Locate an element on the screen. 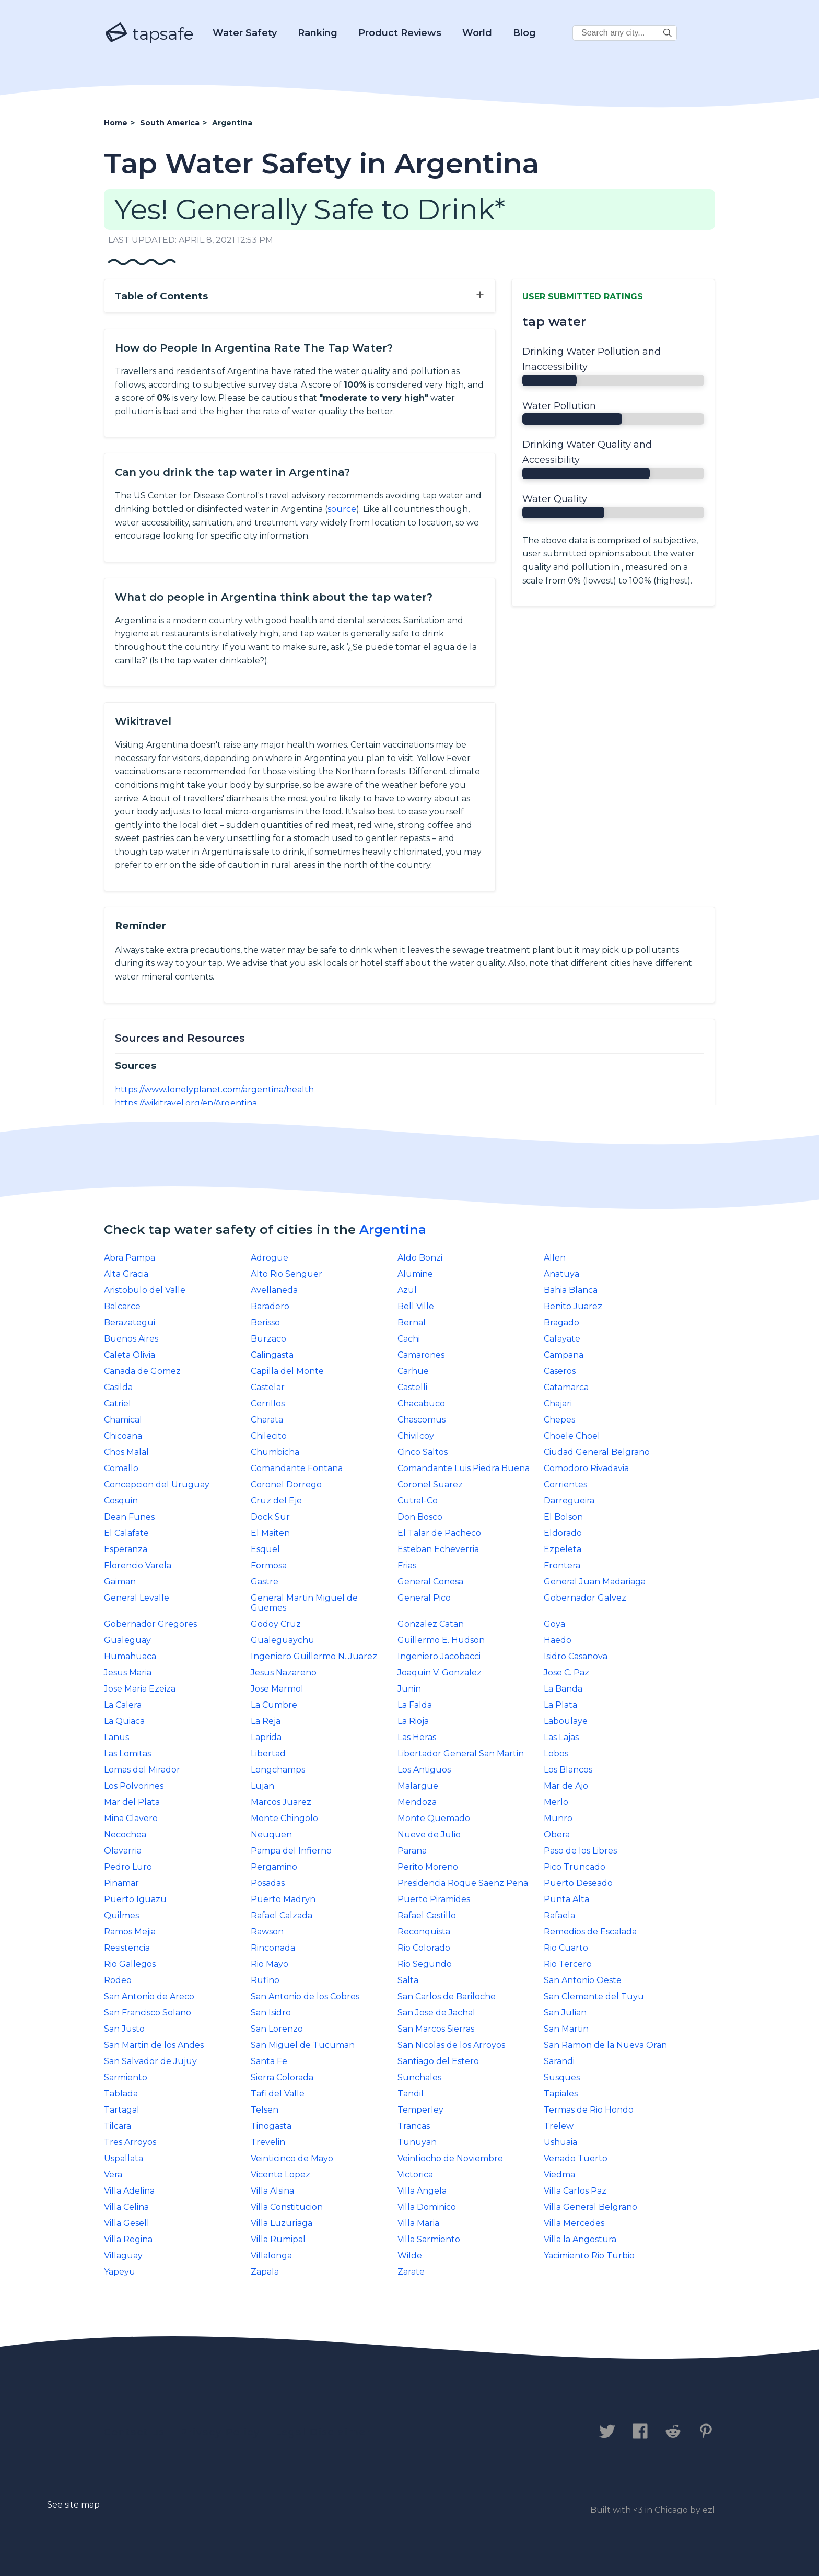  Haedo is located at coordinates (557, 1640).